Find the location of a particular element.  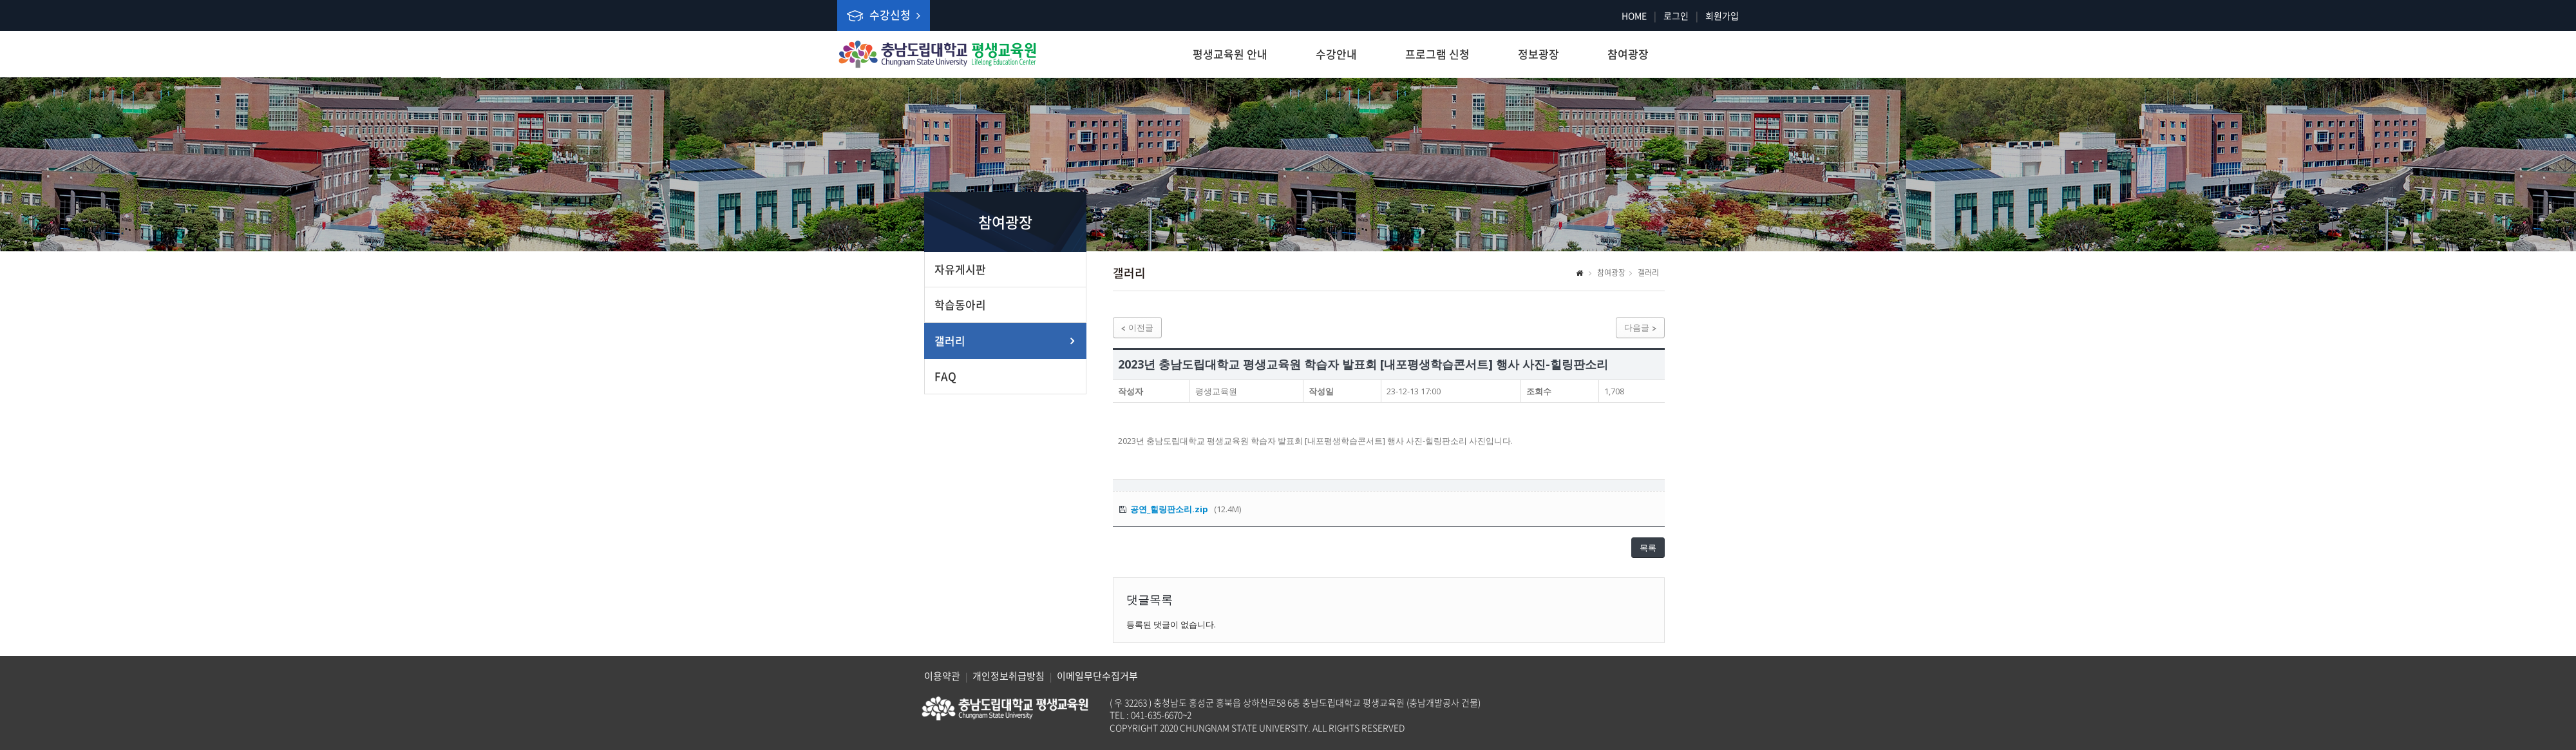

개인정보취급방침 is located at coordinates (1008, 676).